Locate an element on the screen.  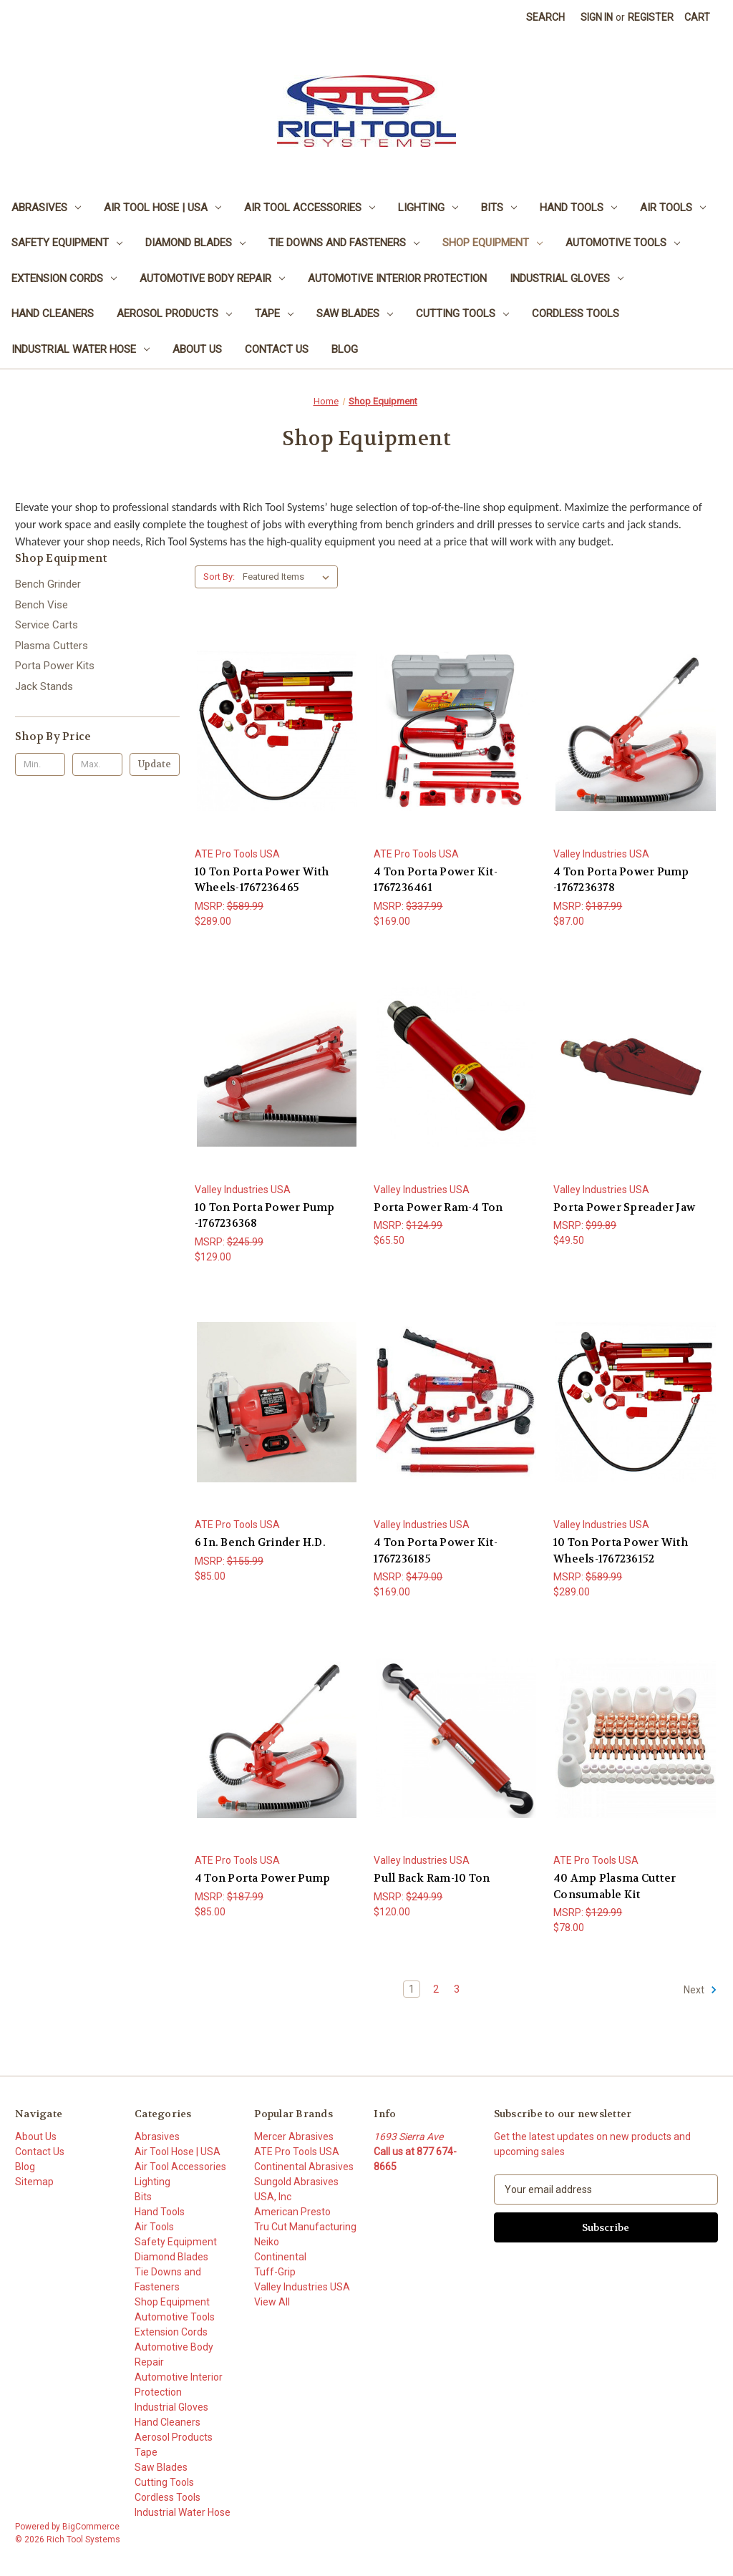
Neiko is located at coordinates (266, 2241).